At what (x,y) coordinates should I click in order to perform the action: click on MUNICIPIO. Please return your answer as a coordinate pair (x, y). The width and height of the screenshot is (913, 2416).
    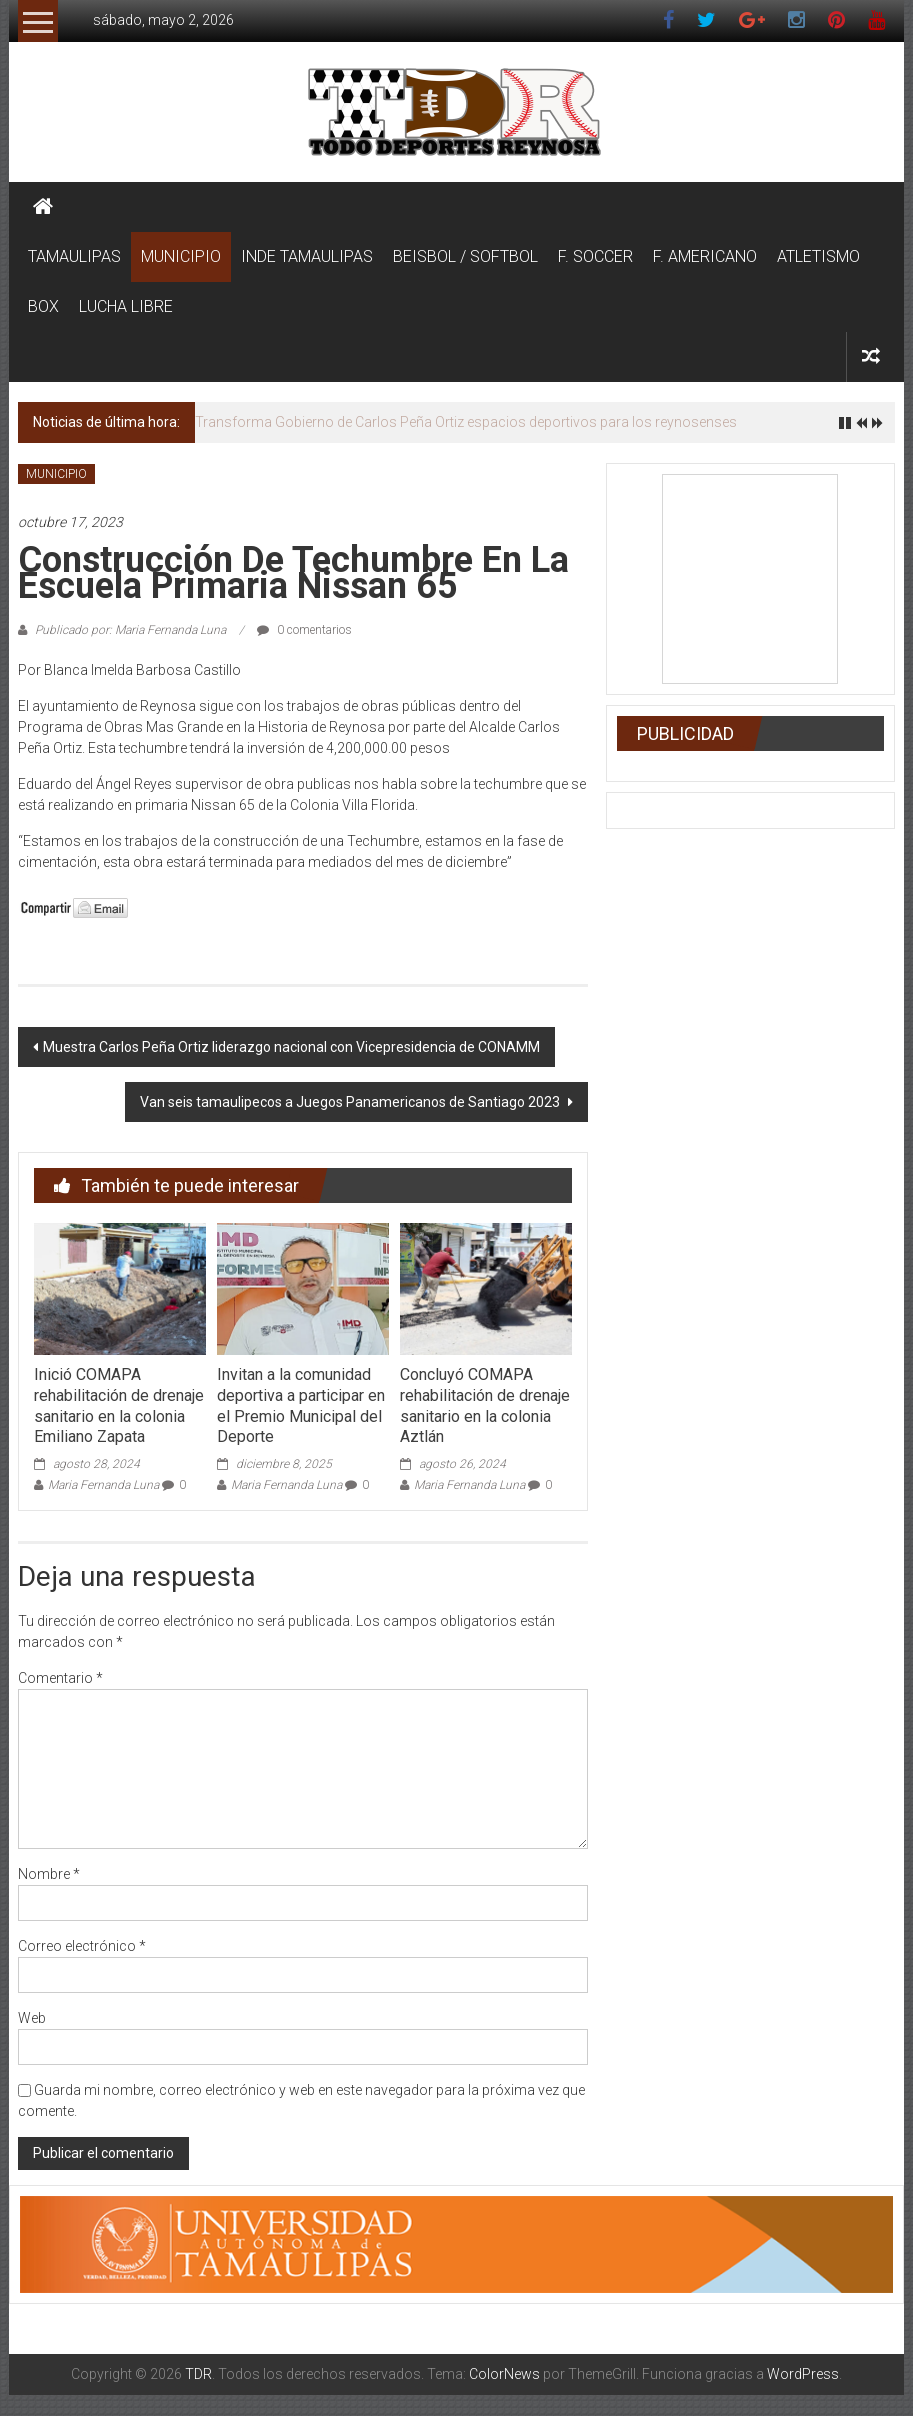
    Looking at the image, I should click on (181, 256).